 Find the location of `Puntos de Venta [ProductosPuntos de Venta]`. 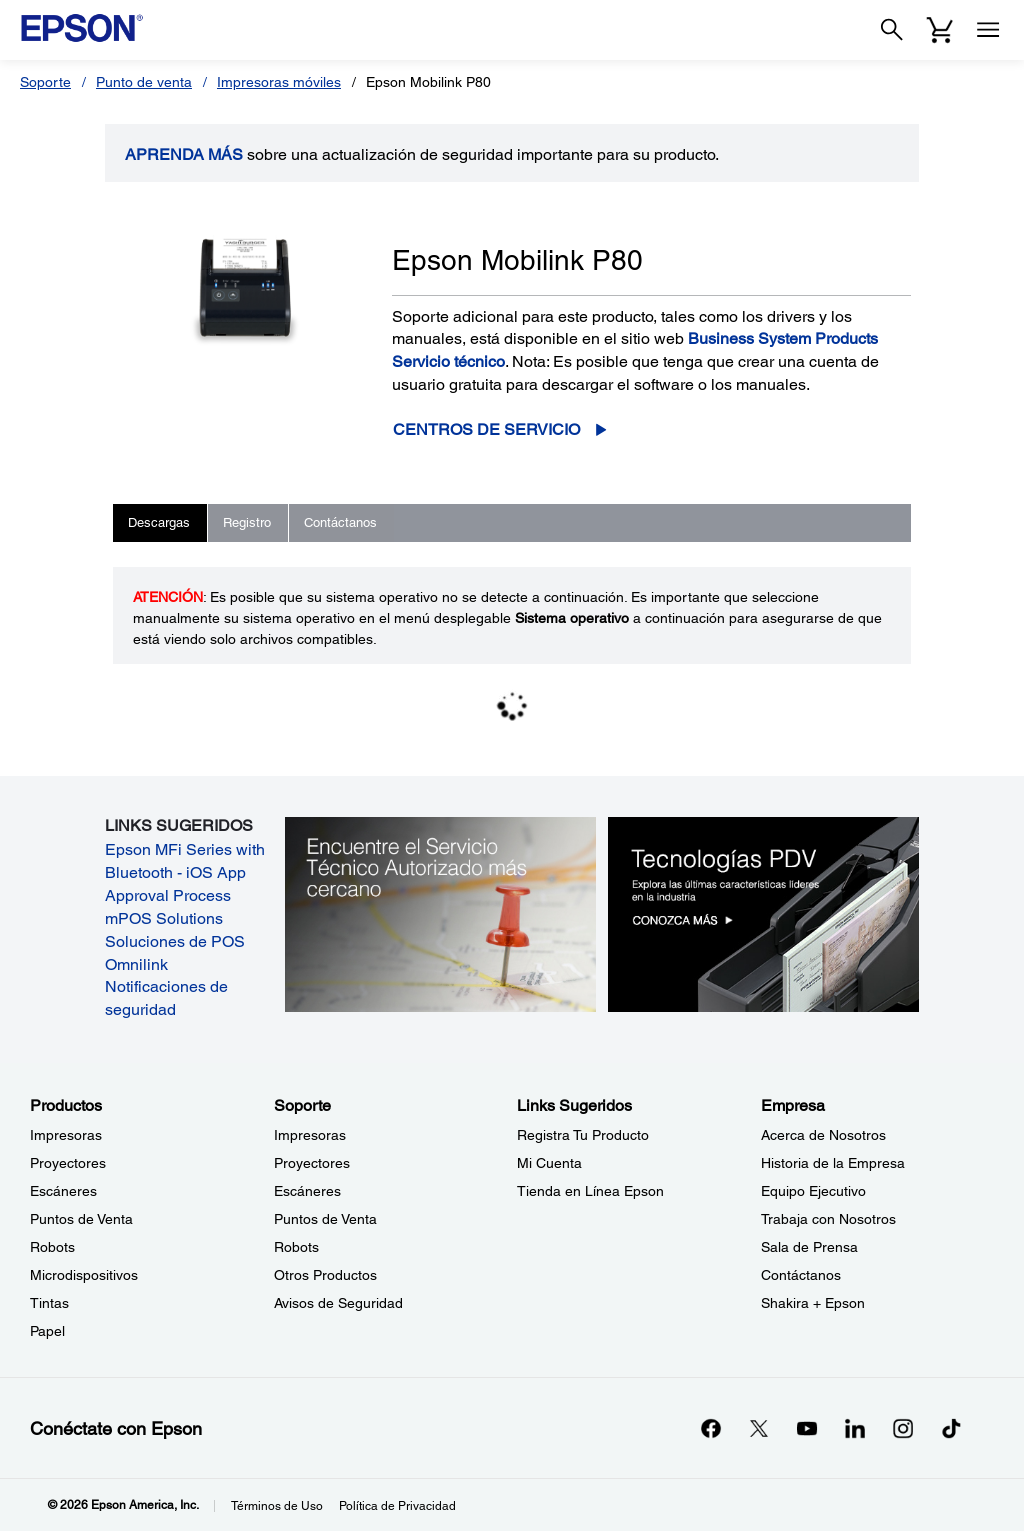

Puntos de Venta [ProductosPuntos de Venta] is located at coordinates (81, 1219).